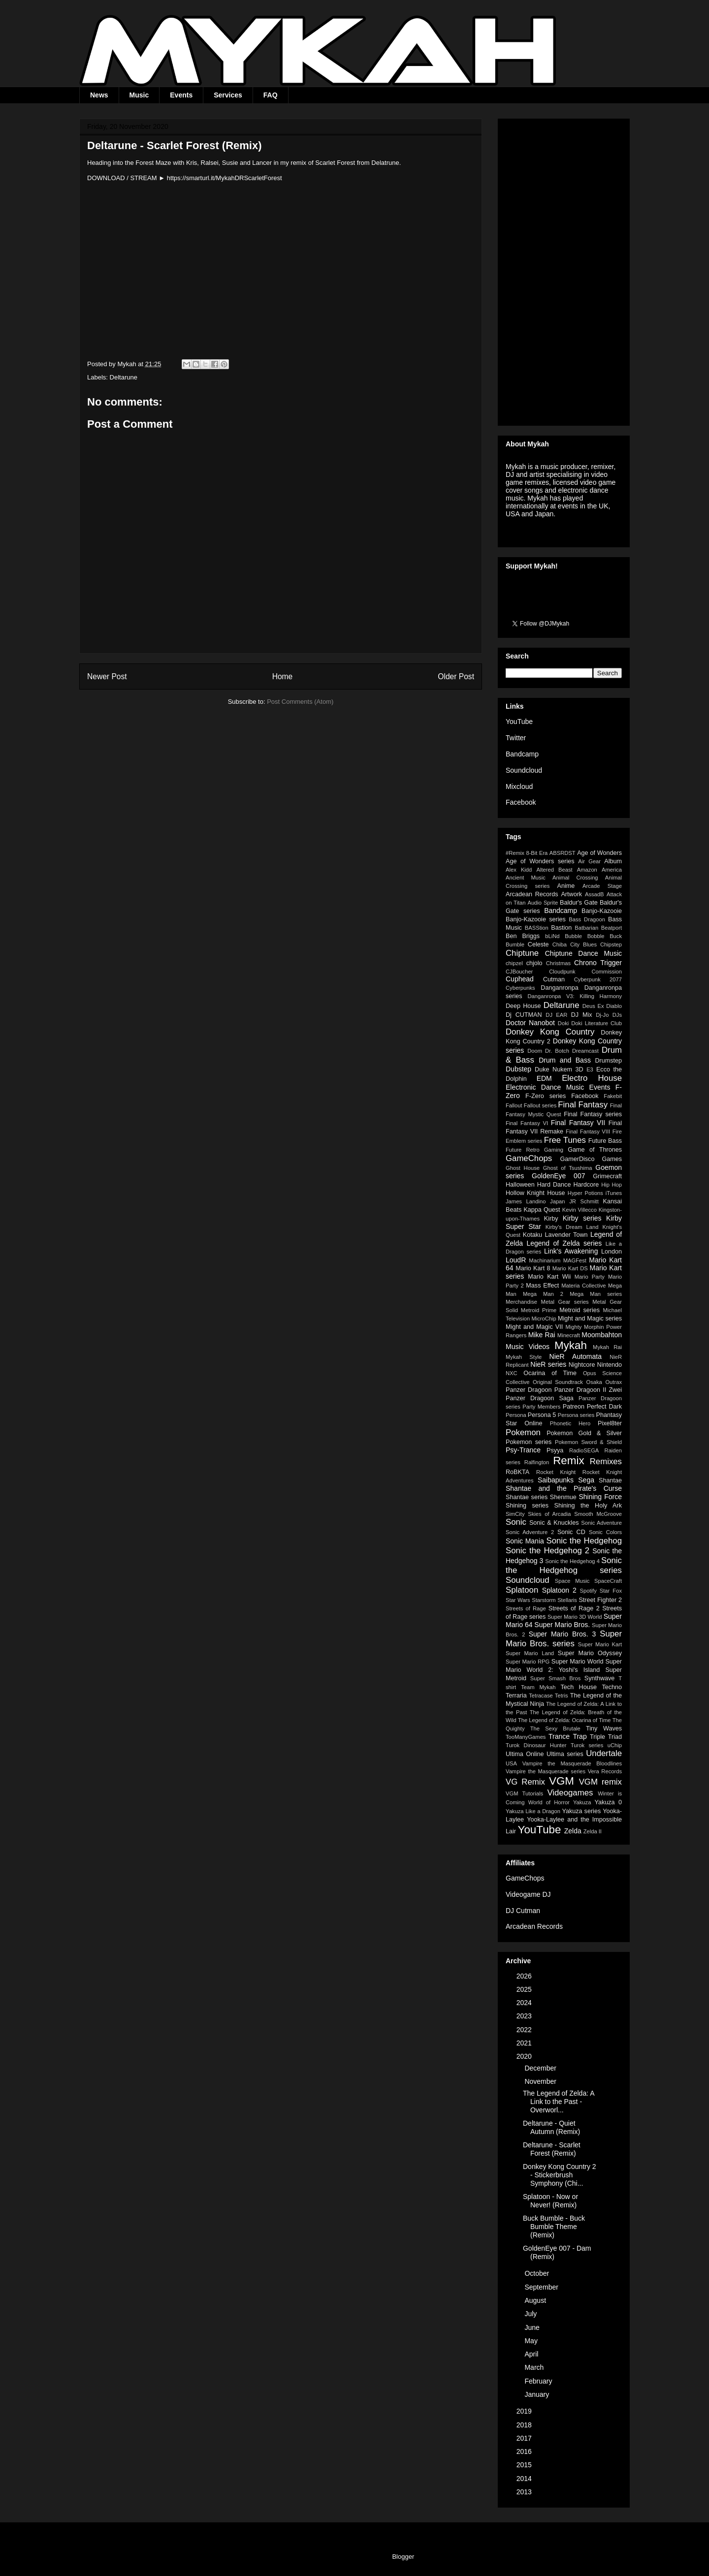 The height and width of the screenshot is (2576, 709). I want to click on Final Fantasy, so click(583, 1104).